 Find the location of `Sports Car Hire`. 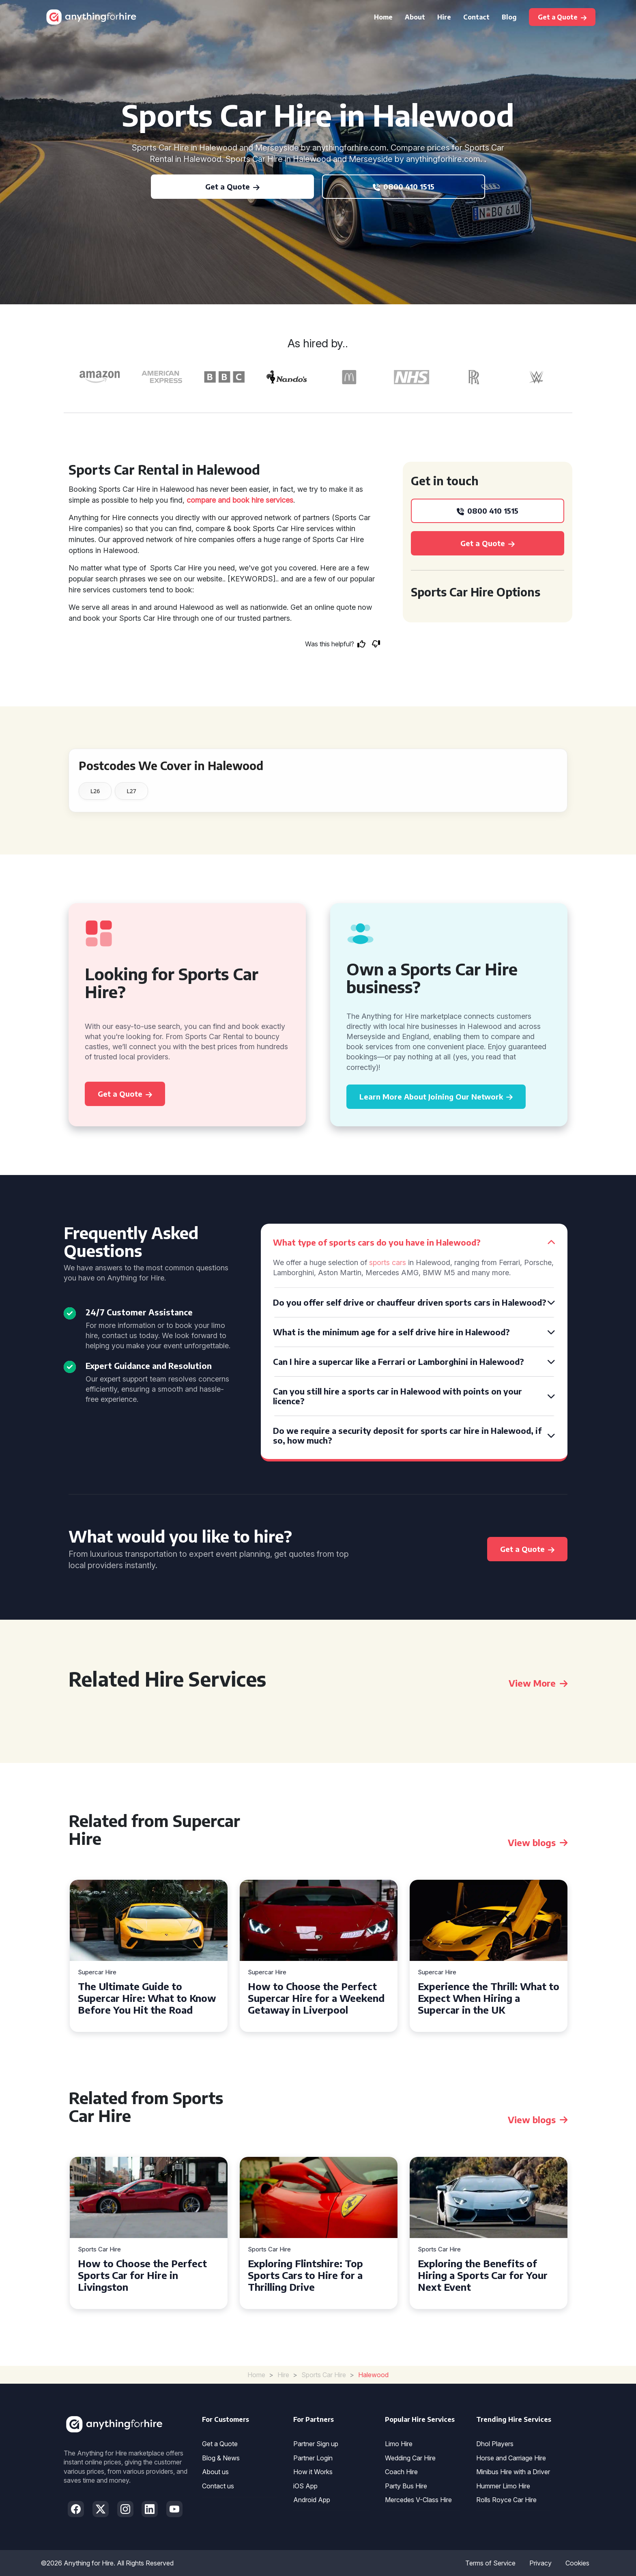

Sports Car Hire is located at coordinates (99, 2249).